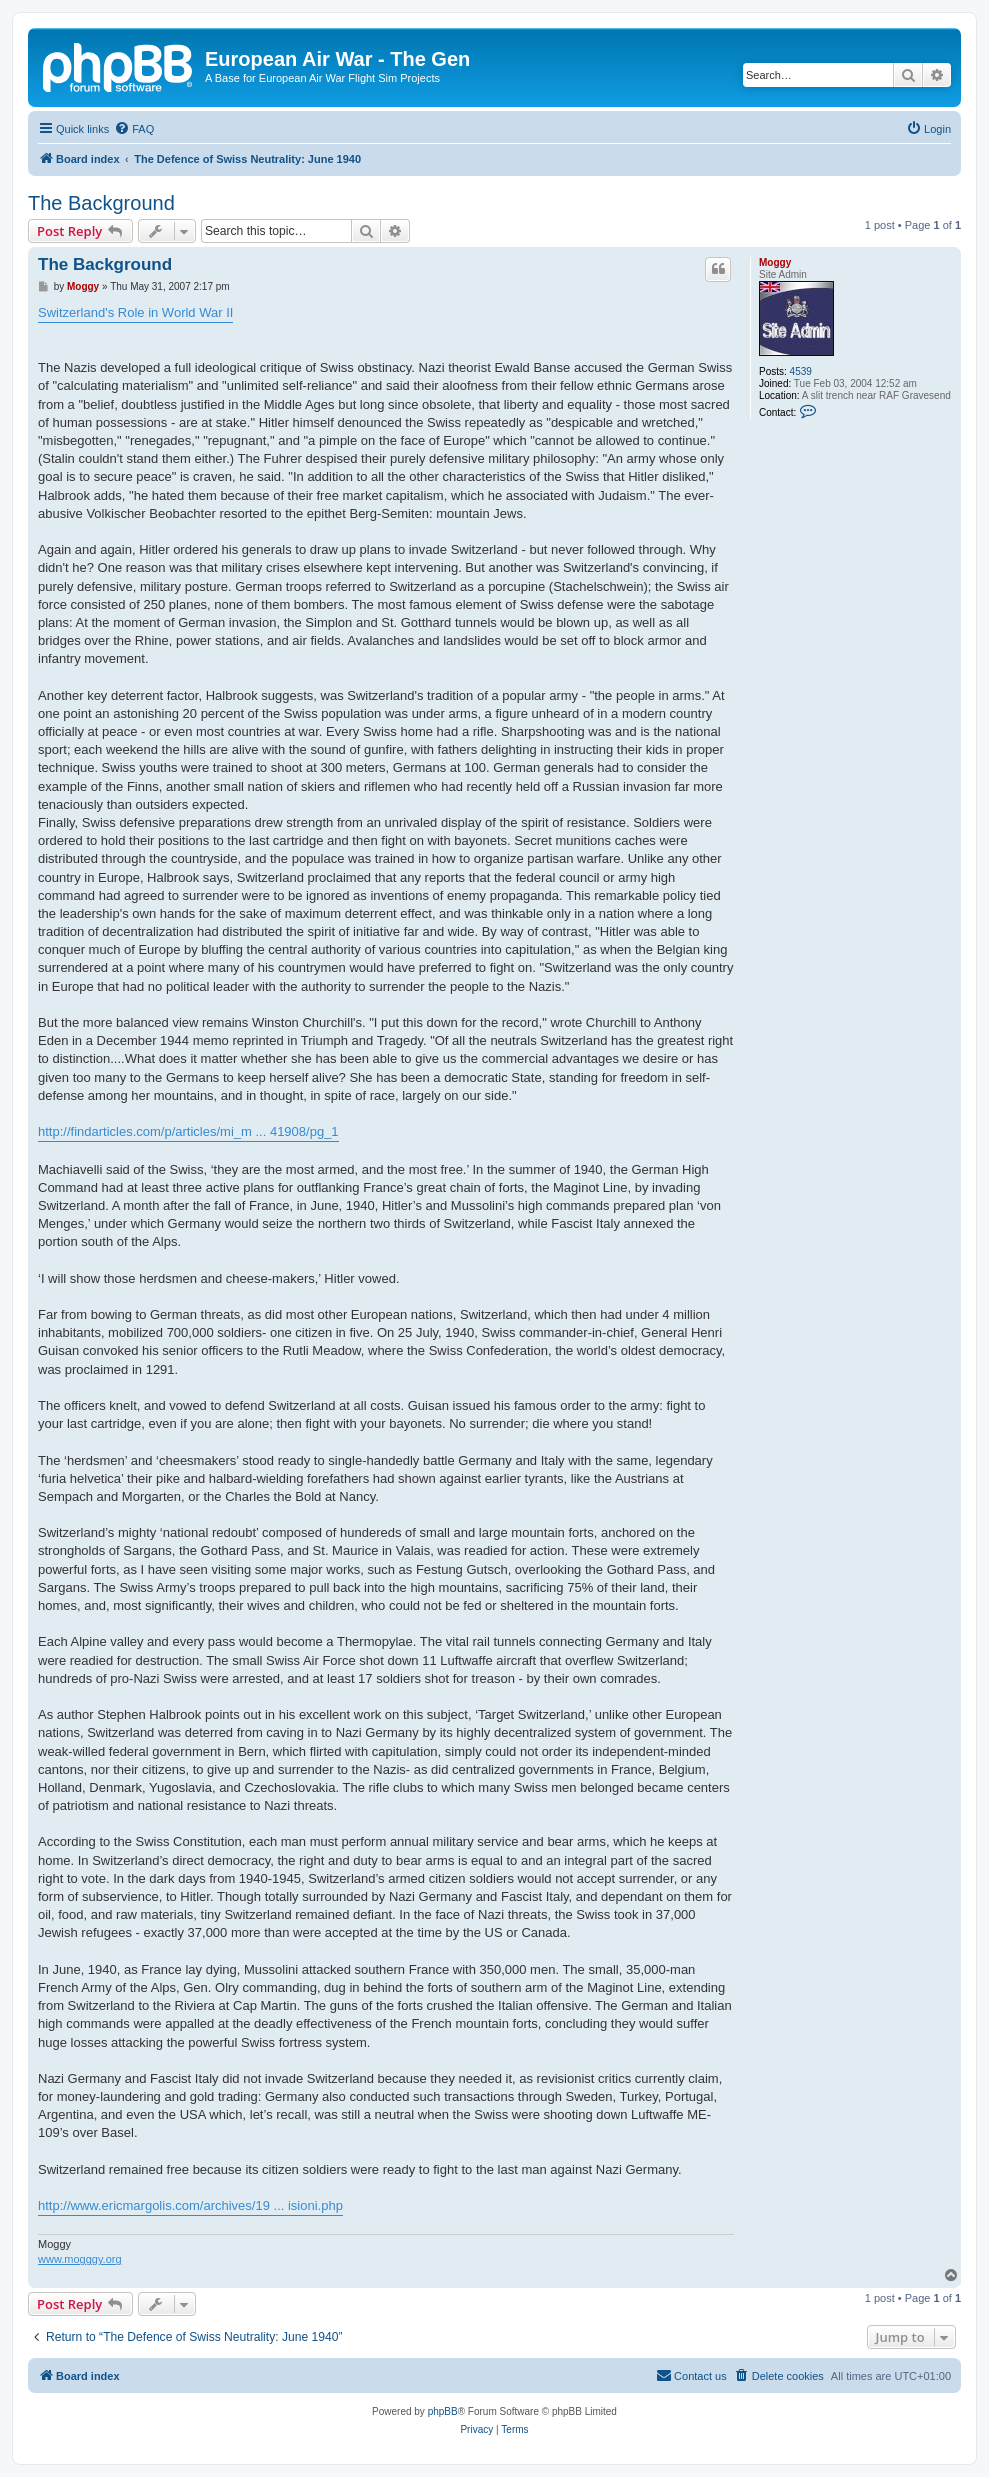 Image resolution: width=989 pixels, height=2477 pixels. What do you see at coordinates (801, 371) in the screenshot?
I see `4539` at bounding box center [801, 371].